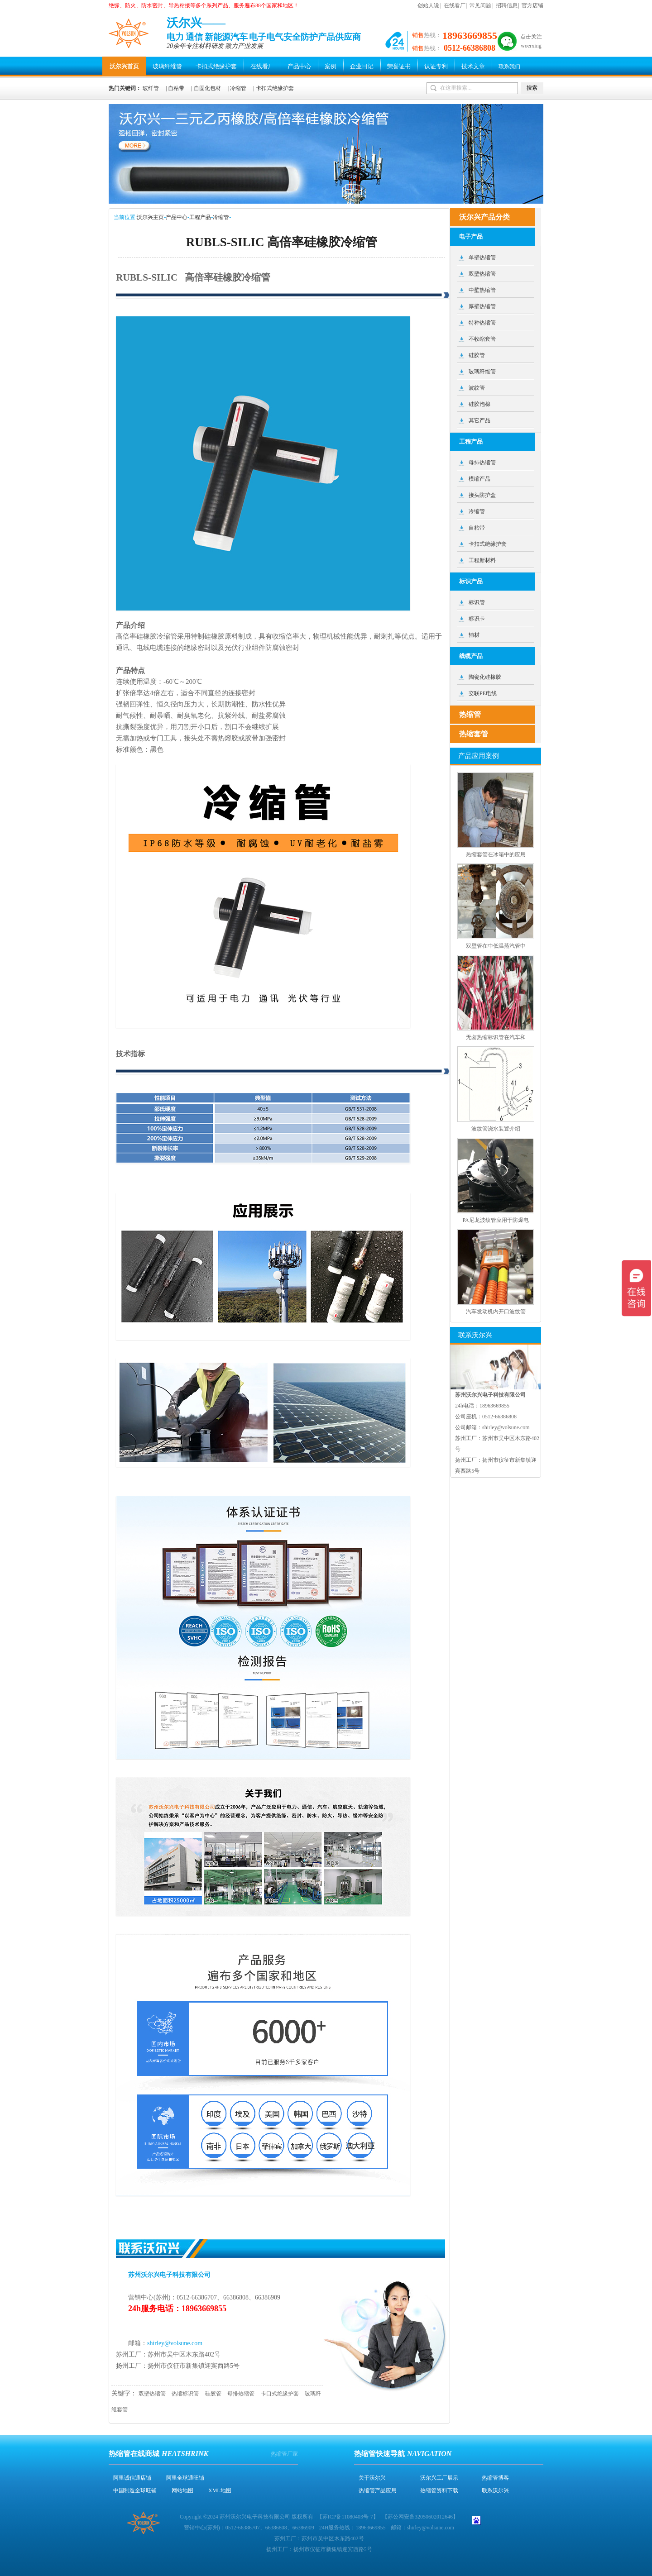 The width and height of the screenshot is (652, 2576). I want to click on XML地图, so click(219, 2490).